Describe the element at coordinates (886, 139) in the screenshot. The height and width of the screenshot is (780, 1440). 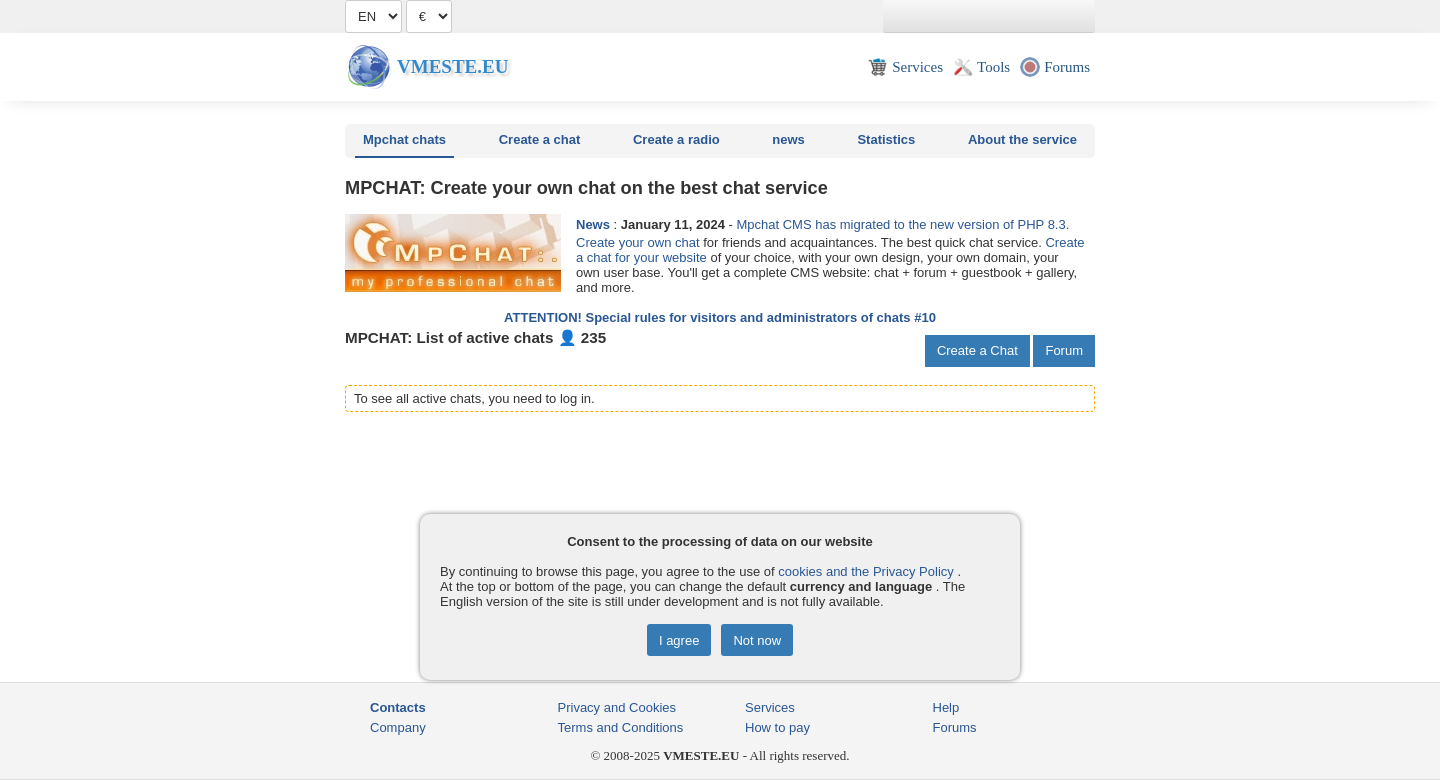
I see `Statistics` at that location.